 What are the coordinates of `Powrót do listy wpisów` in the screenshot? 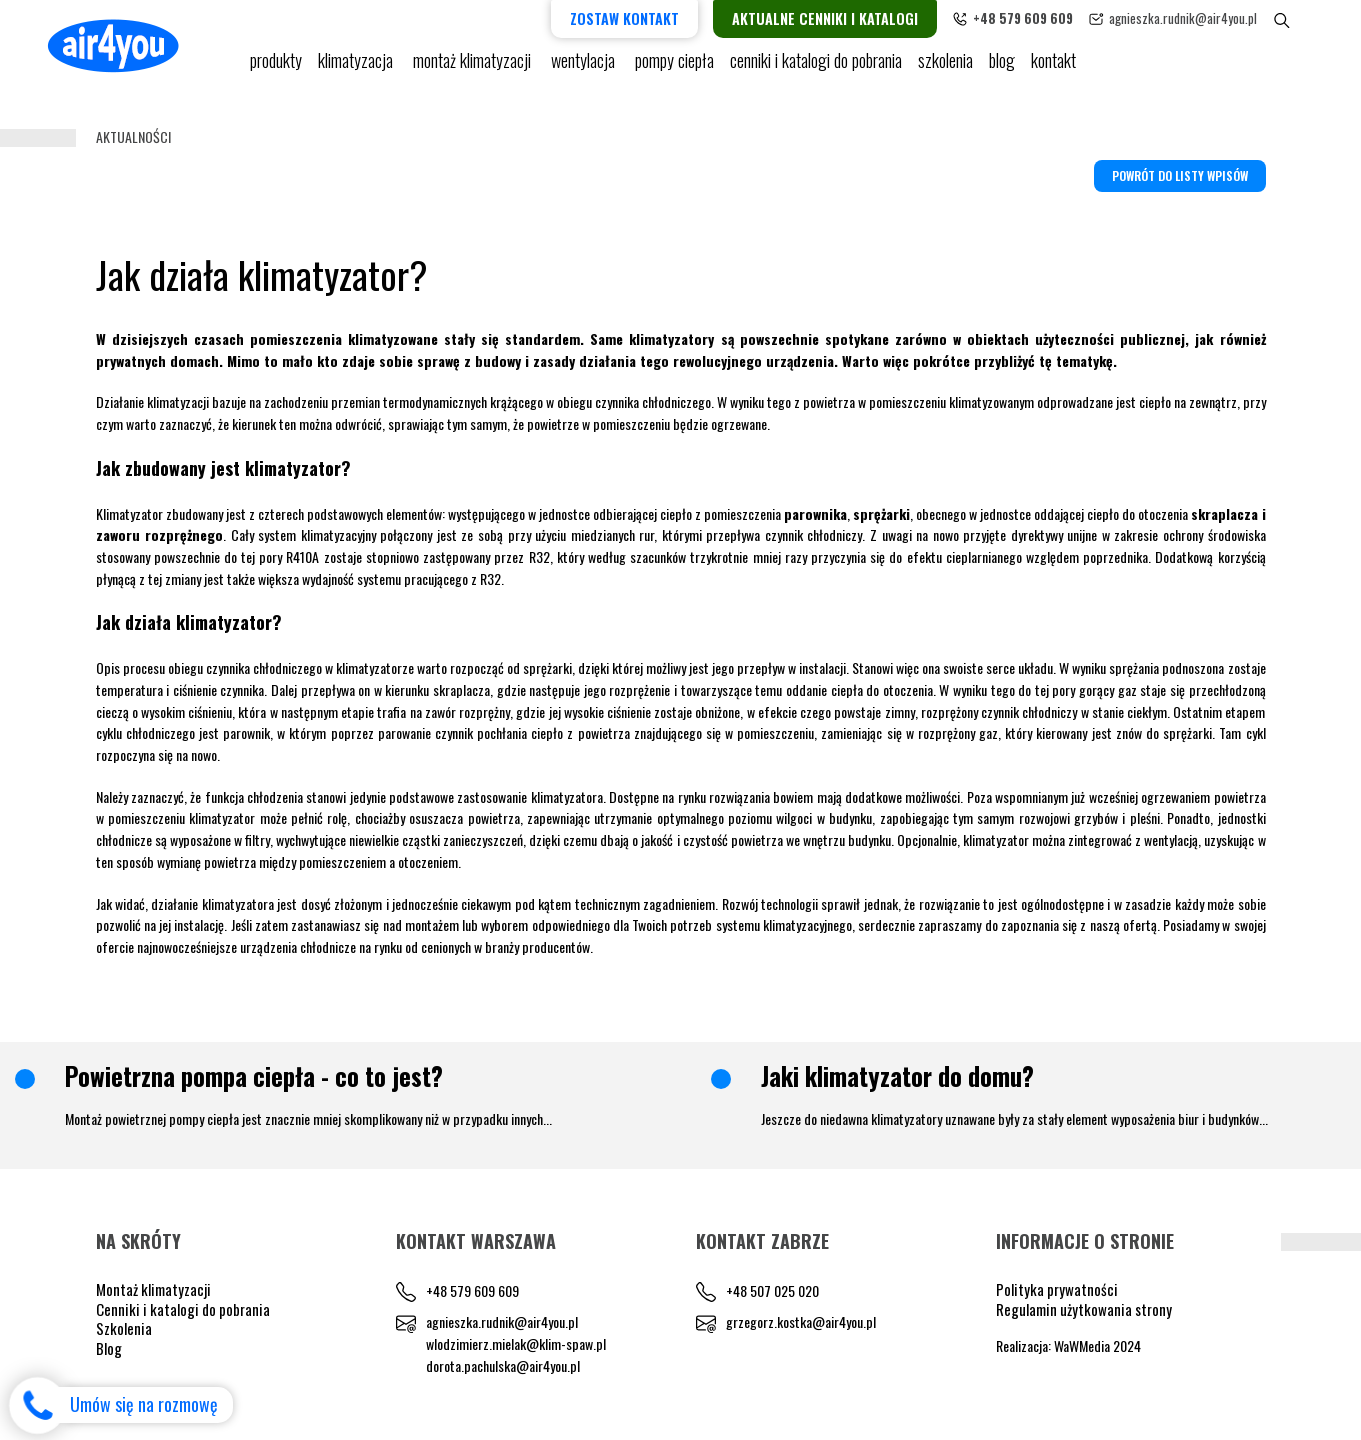 It's located at (1180, 175).